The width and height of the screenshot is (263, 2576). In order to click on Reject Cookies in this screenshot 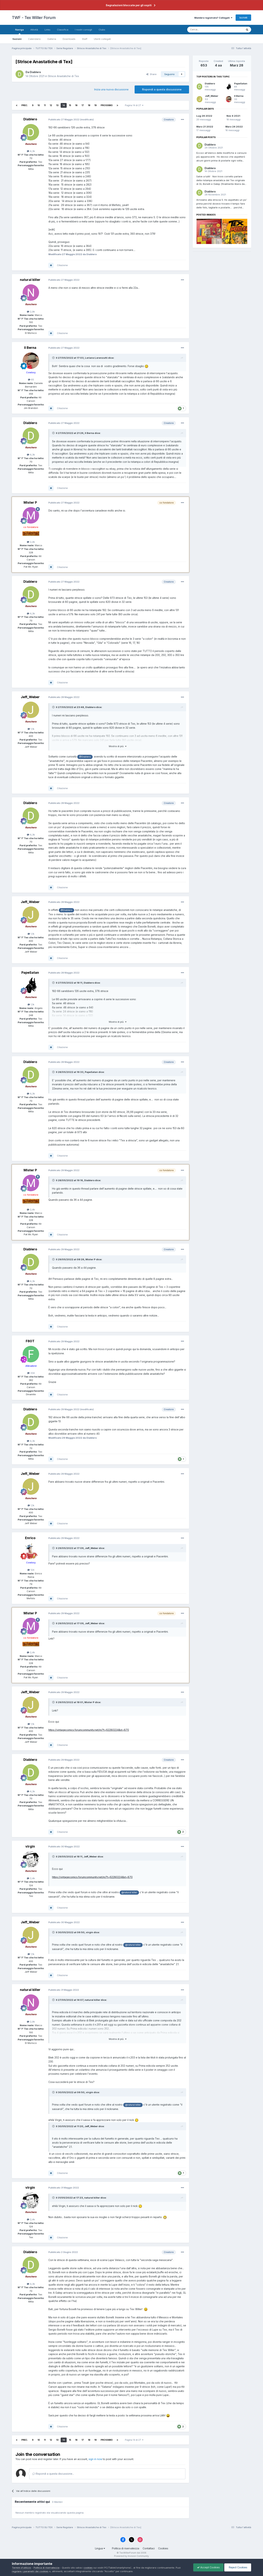, I will do `click(237, 2567)`.